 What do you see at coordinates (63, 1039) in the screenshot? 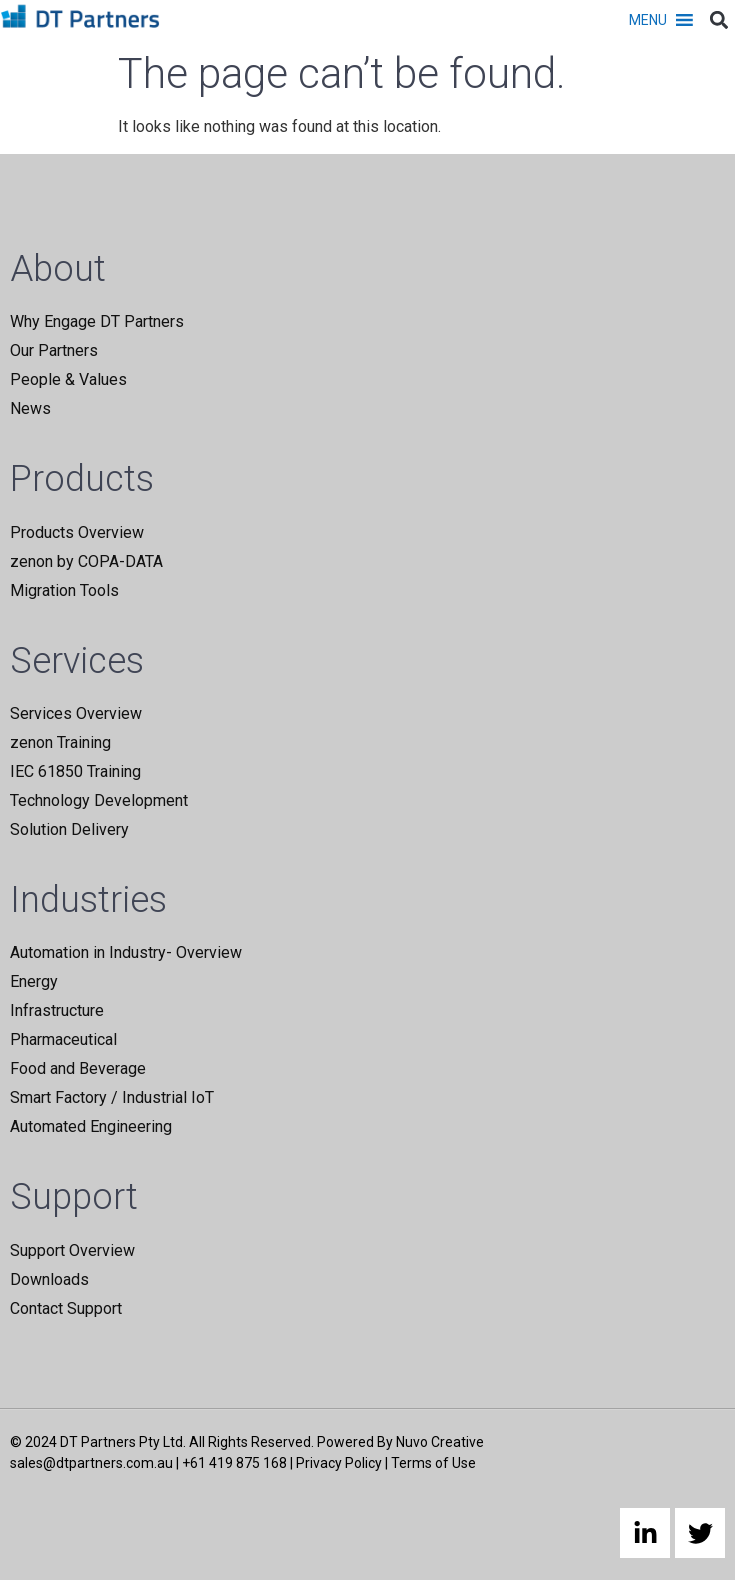
I see `Pharmaceutical` at bounding box center [63, 1039].